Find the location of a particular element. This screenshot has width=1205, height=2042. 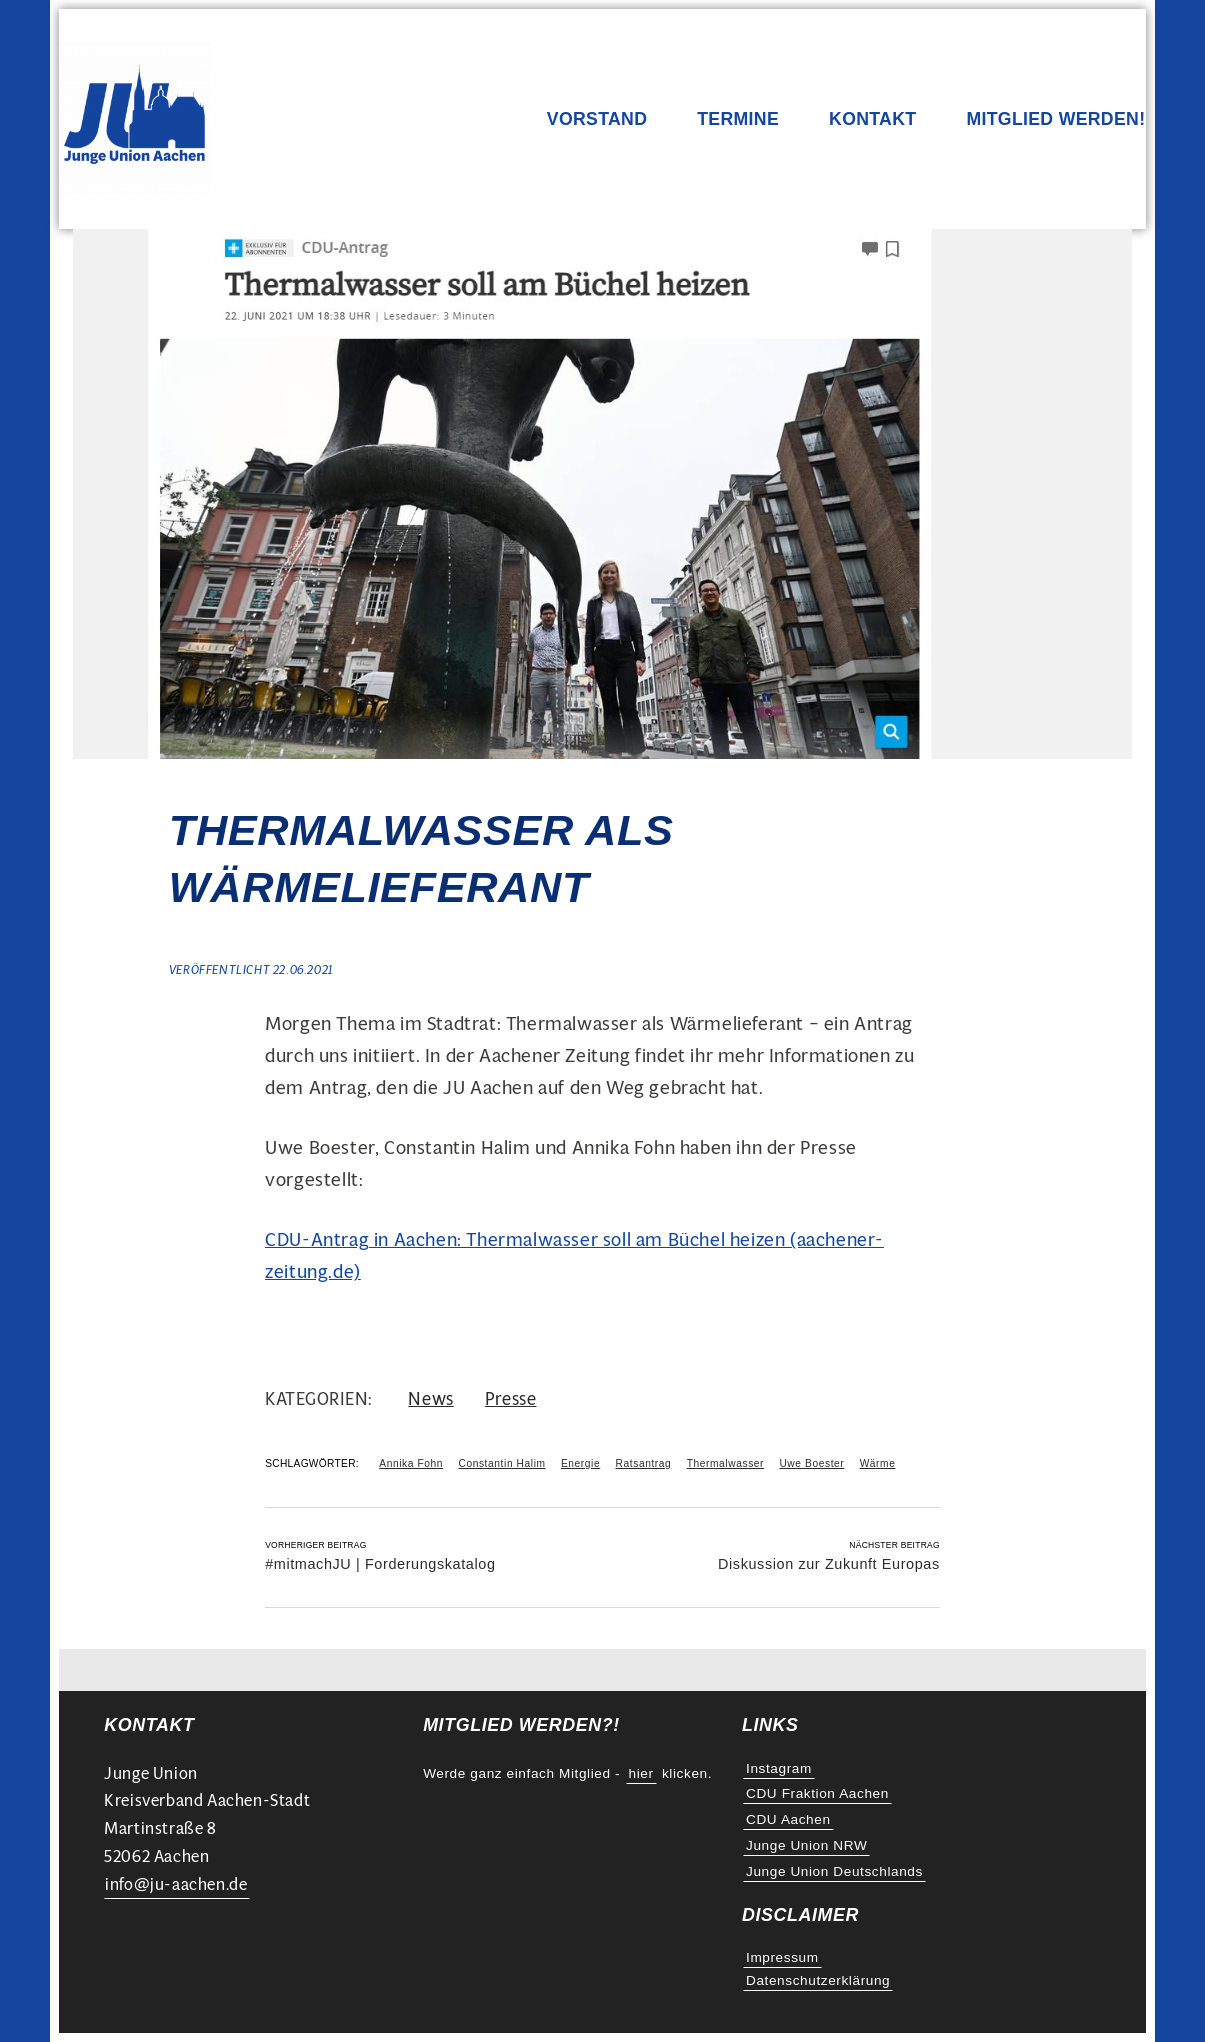

Mitglied werden! is located at coordinates (1055, 120).